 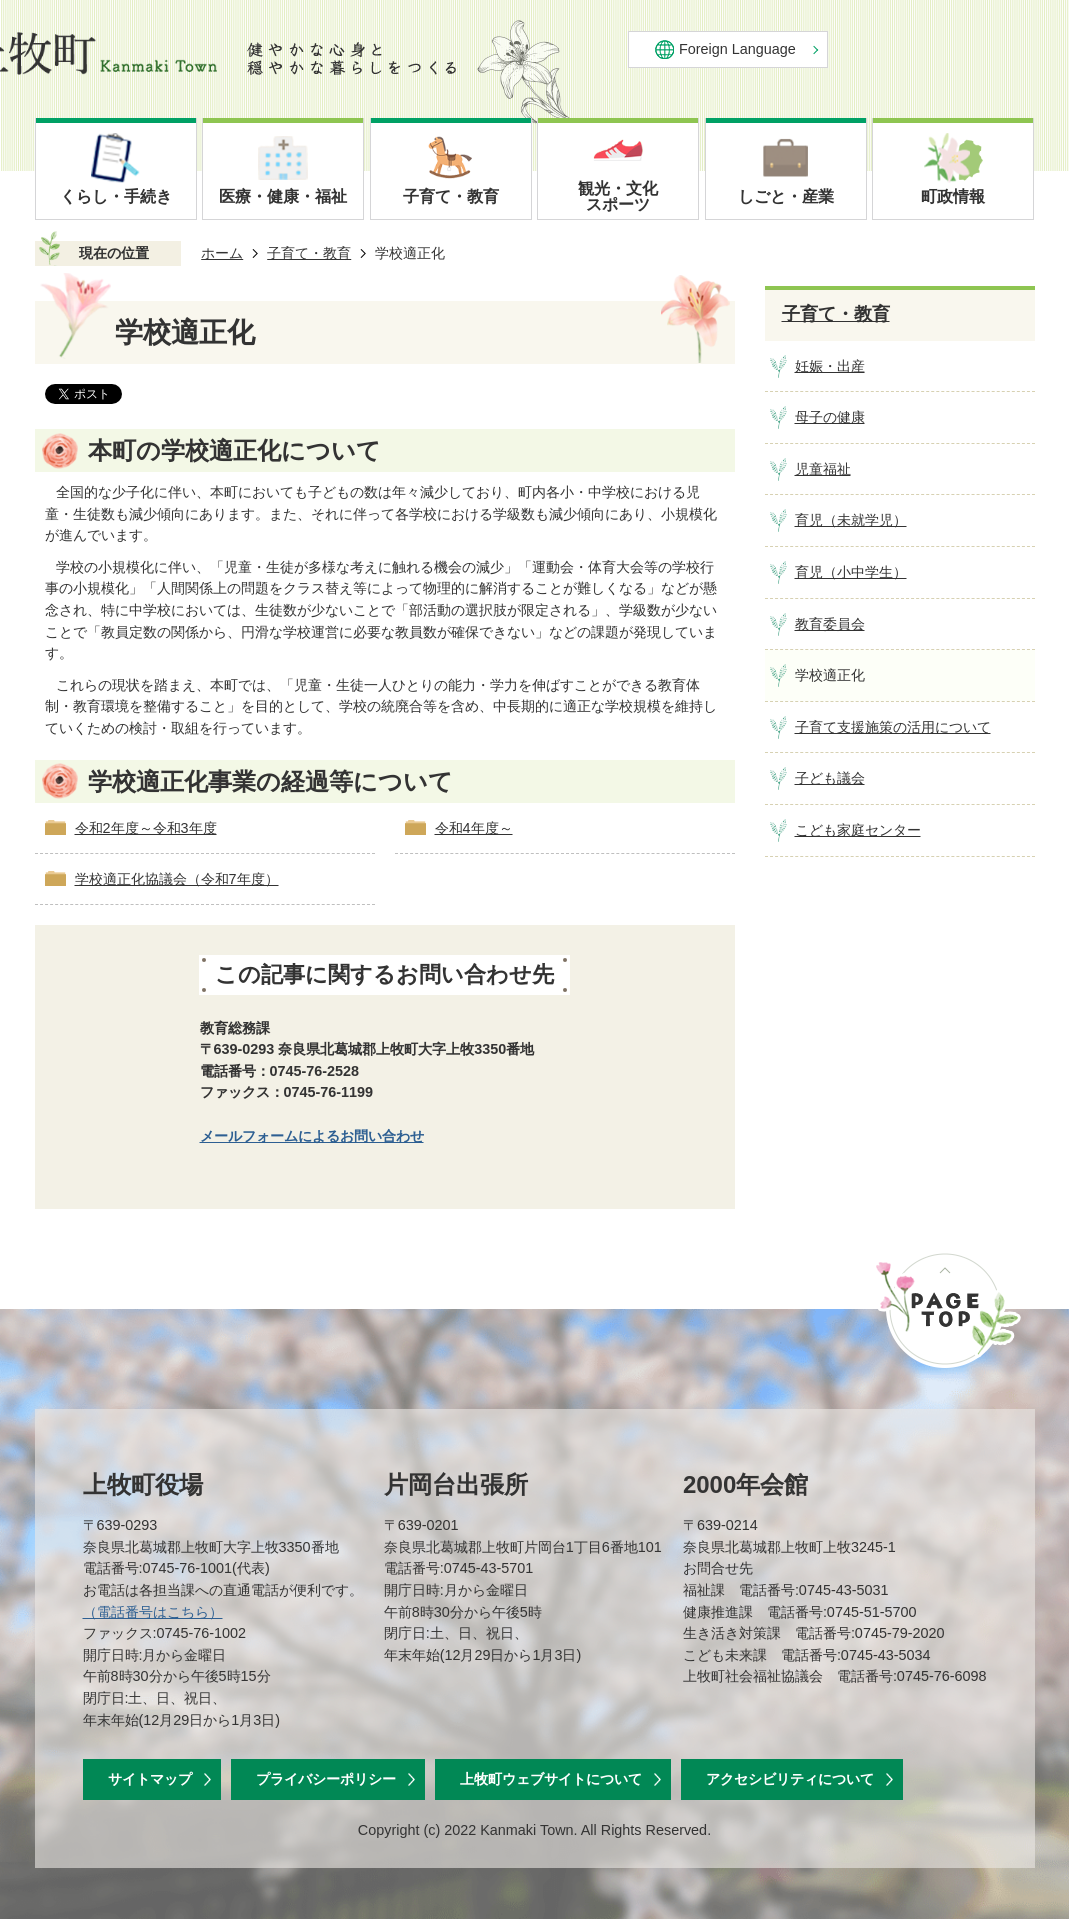 What do you see at coordinates (790, 1779) in the screenshot?
I see `アクセシビリティについて` at bounding box center [790, 1779].